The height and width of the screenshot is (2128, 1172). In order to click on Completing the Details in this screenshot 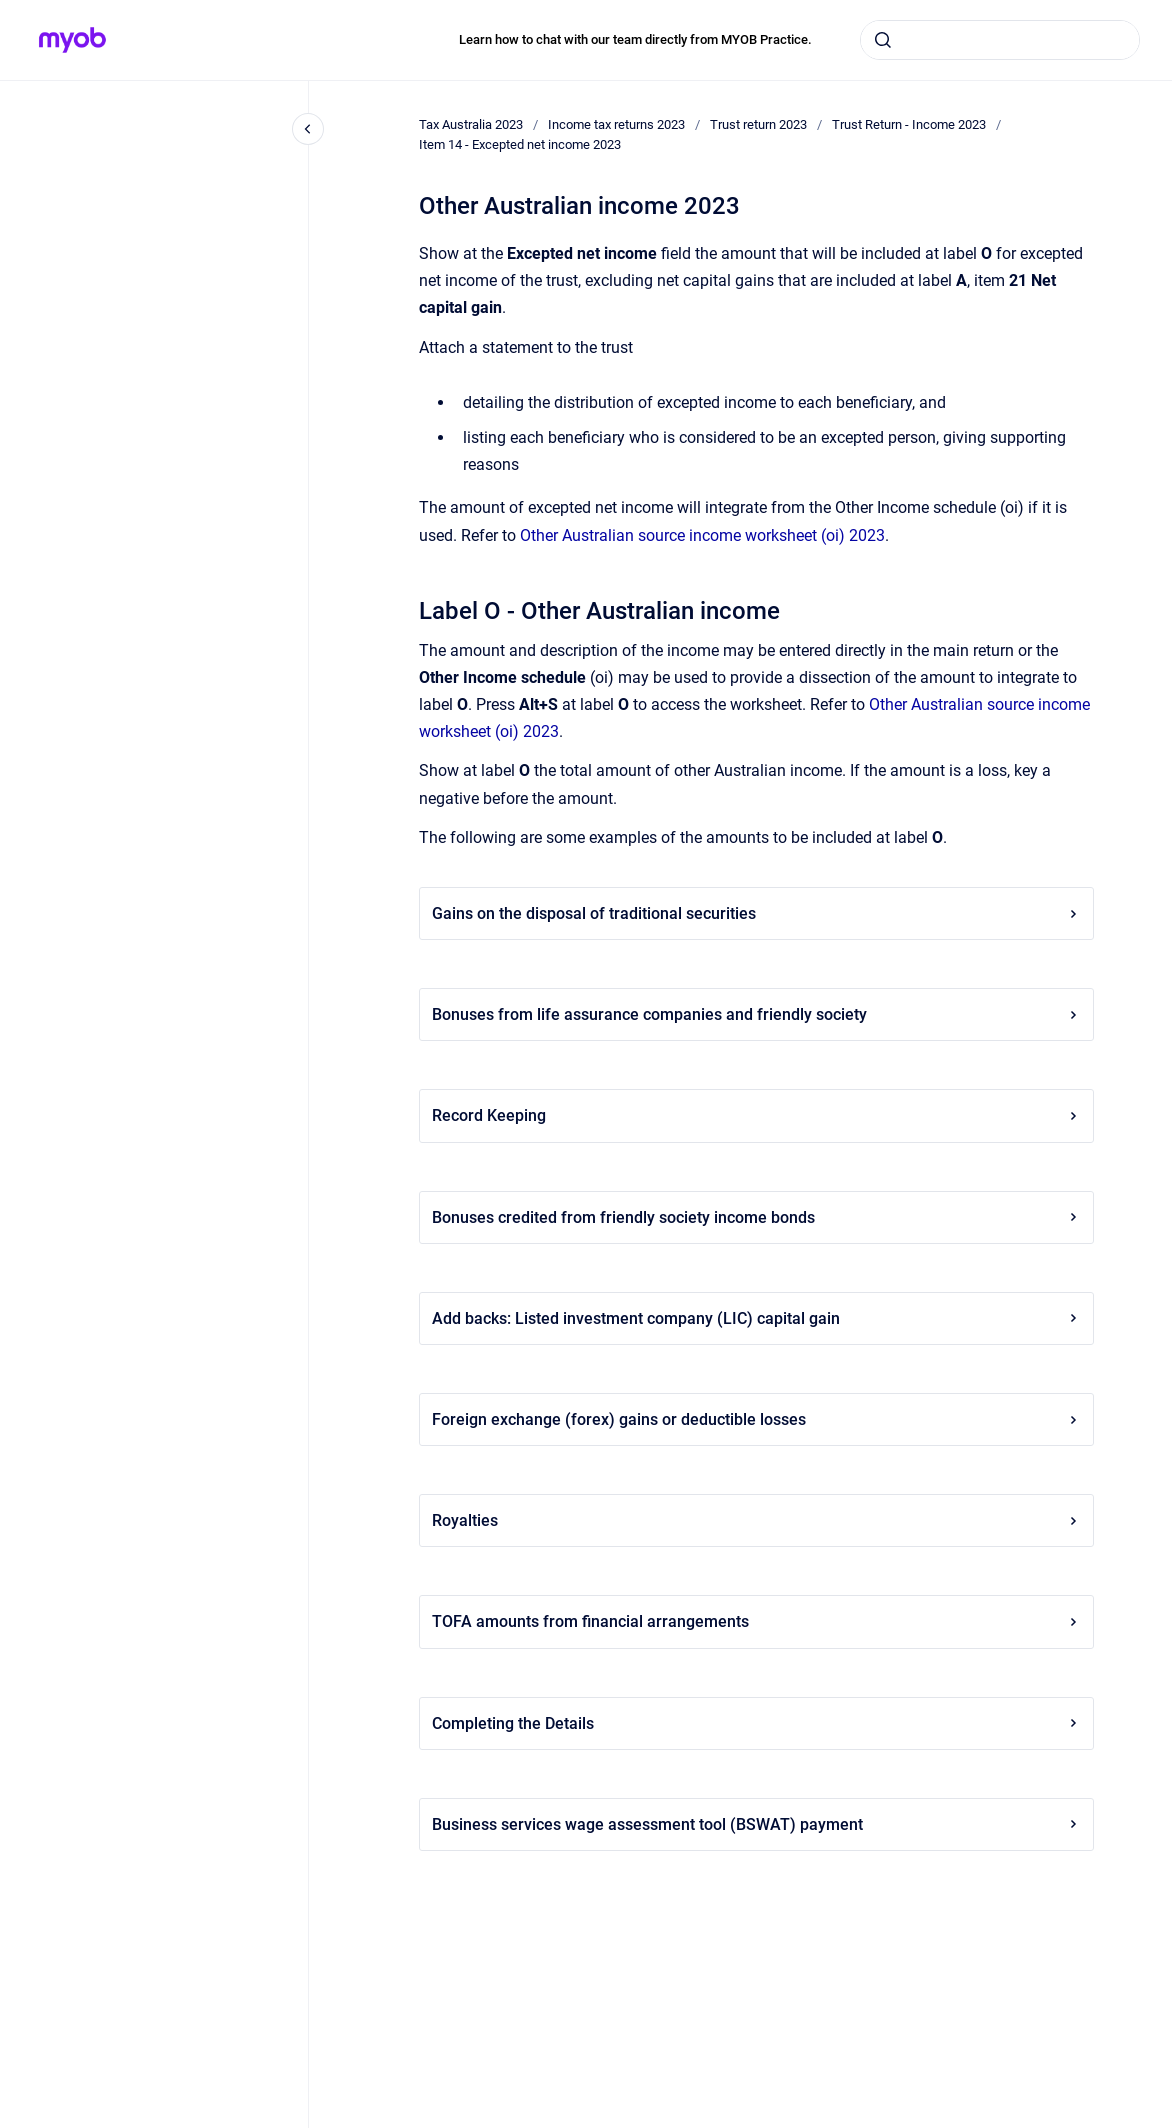, I will do `click(756, 1723)`.